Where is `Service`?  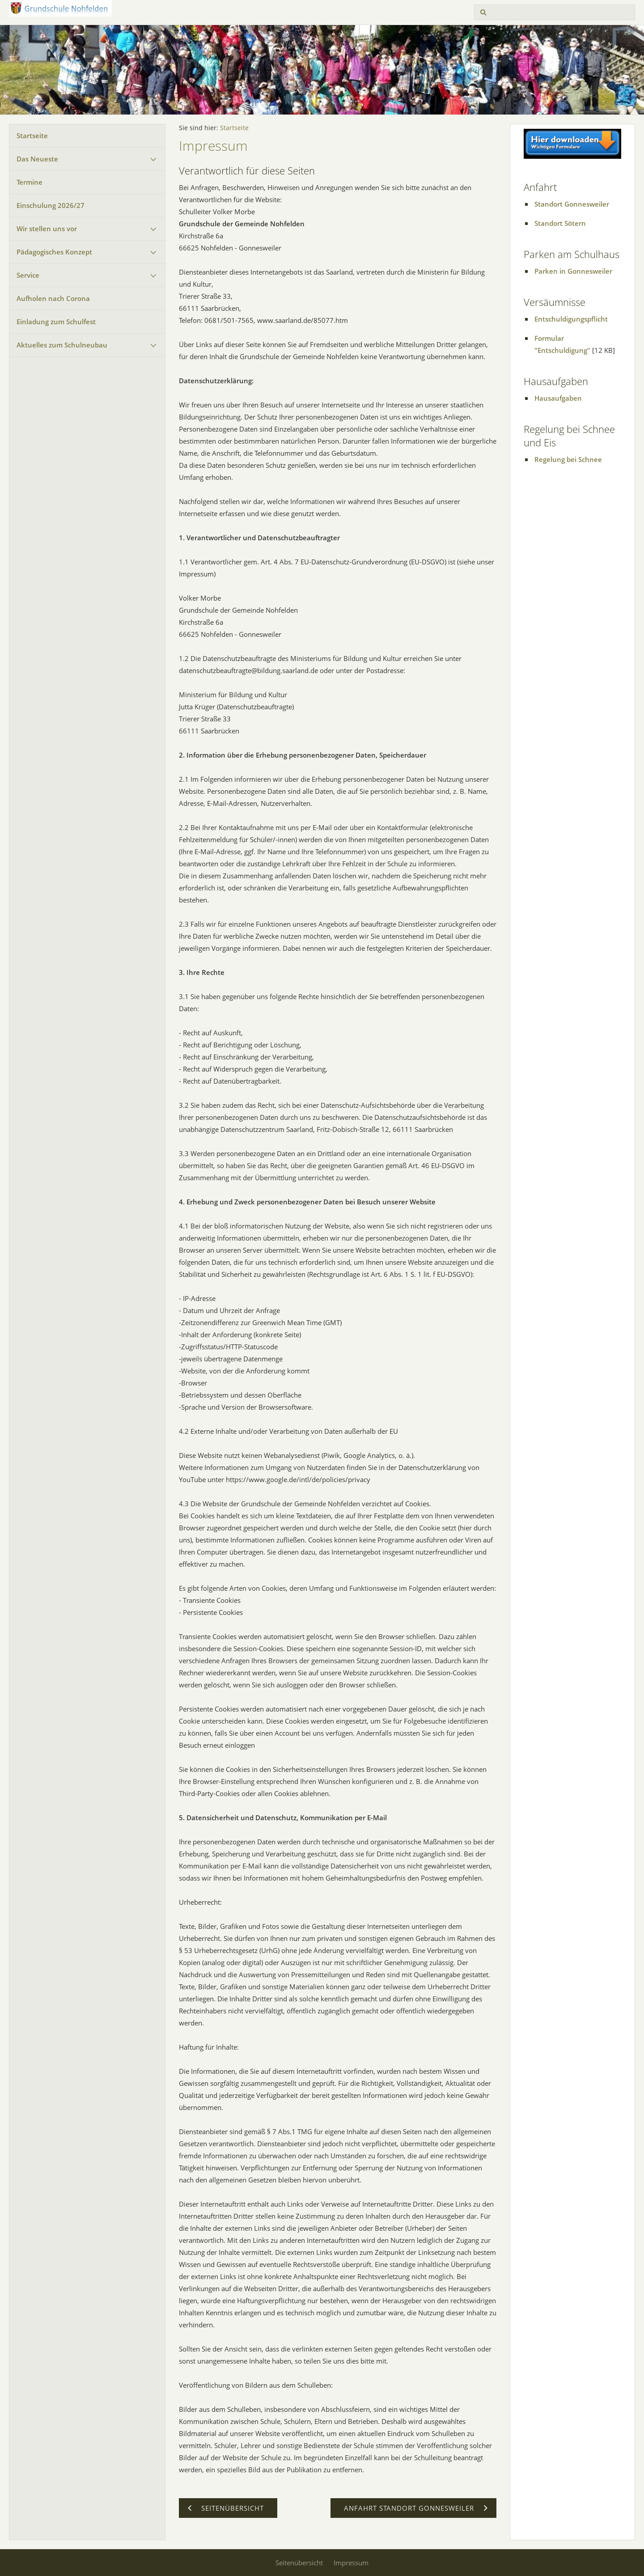
Service is located at coordinates (28, 275).